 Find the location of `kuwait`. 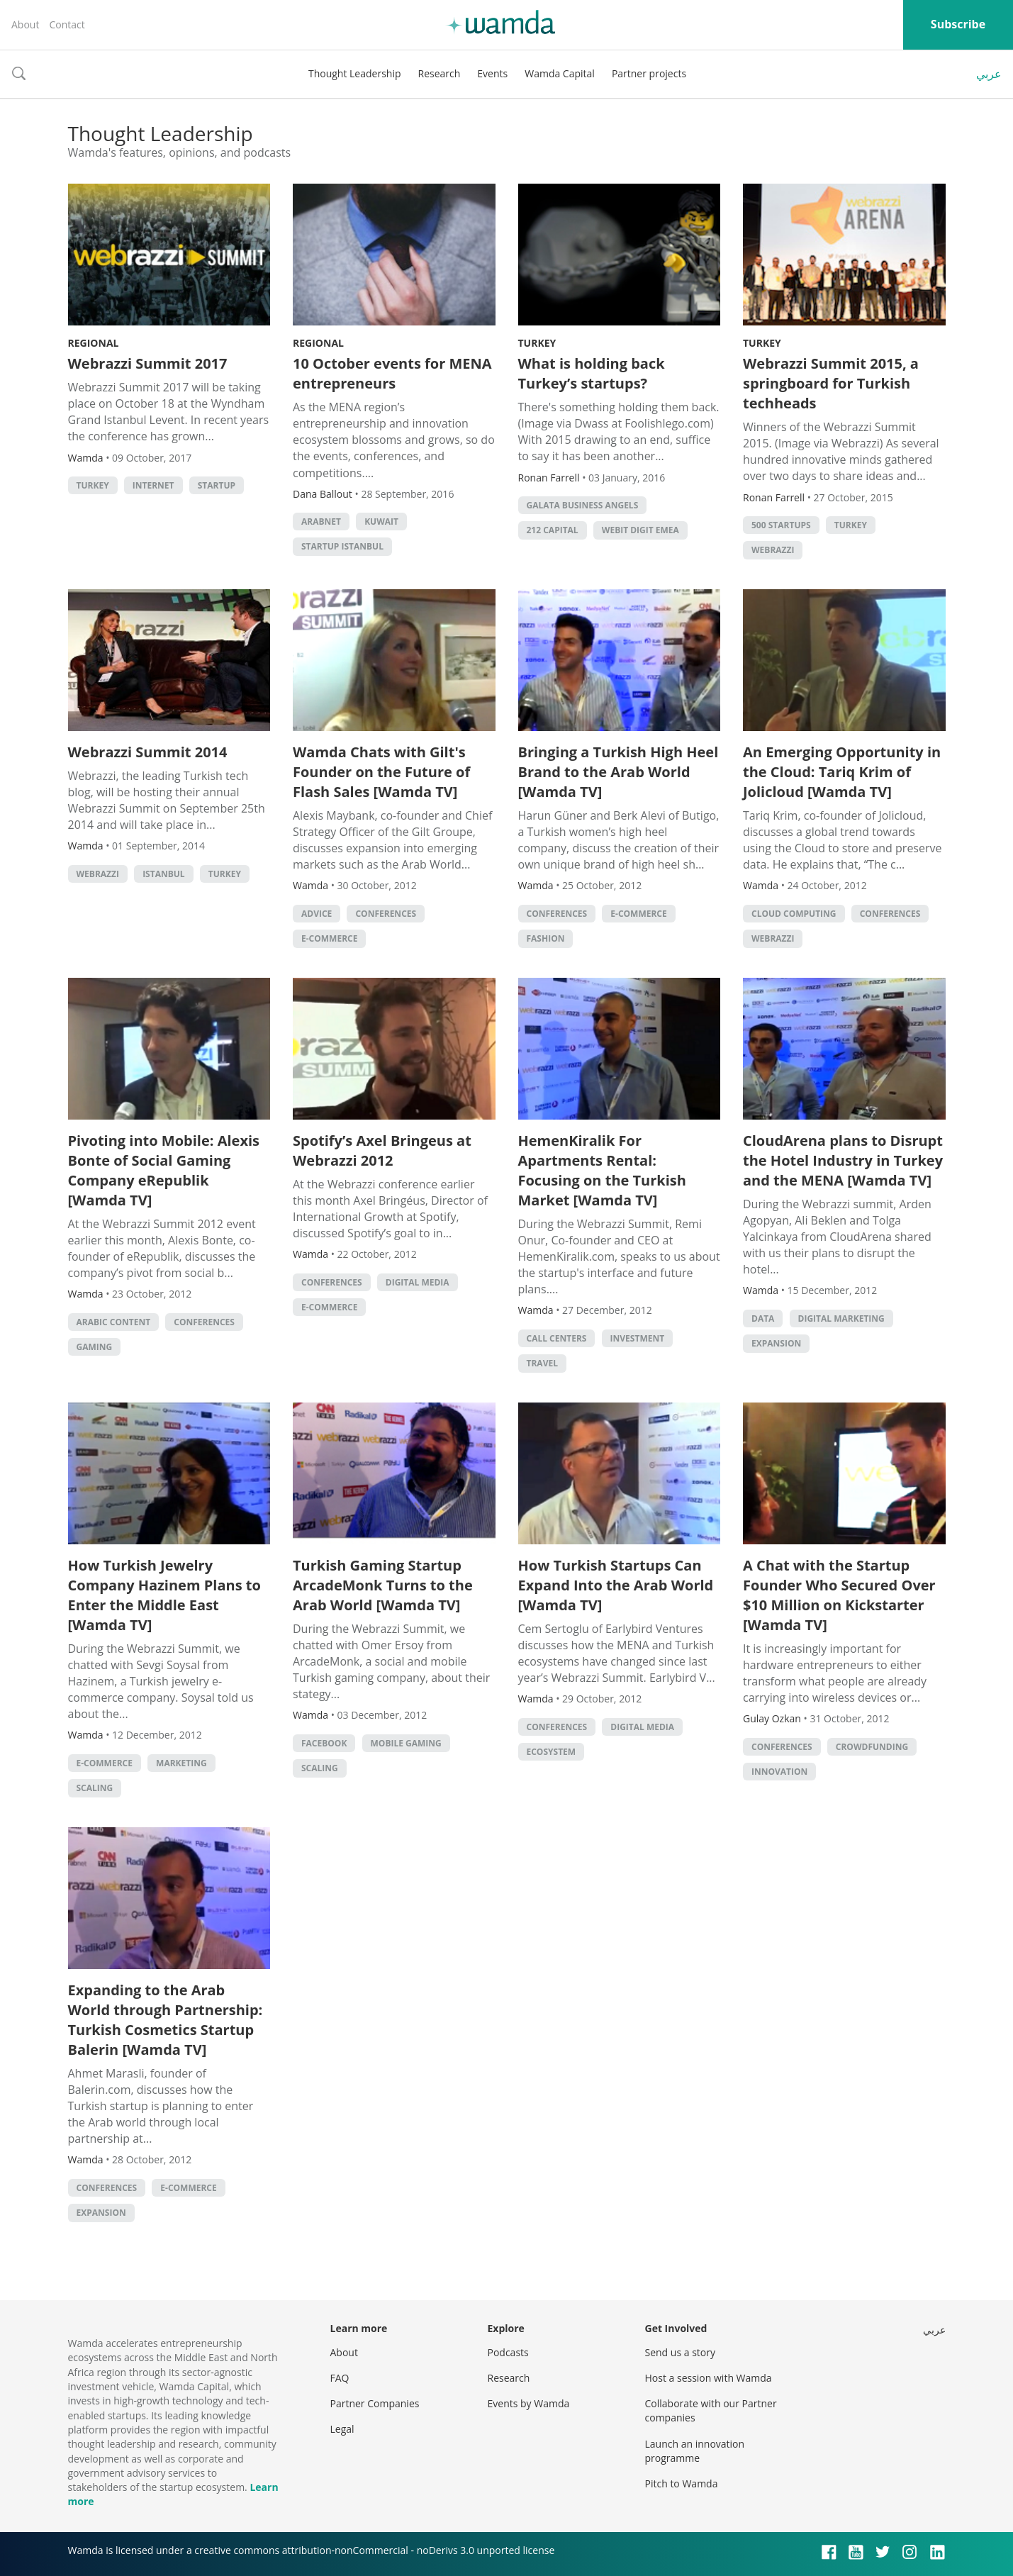

kuwait is located at coordinates (381, 521).